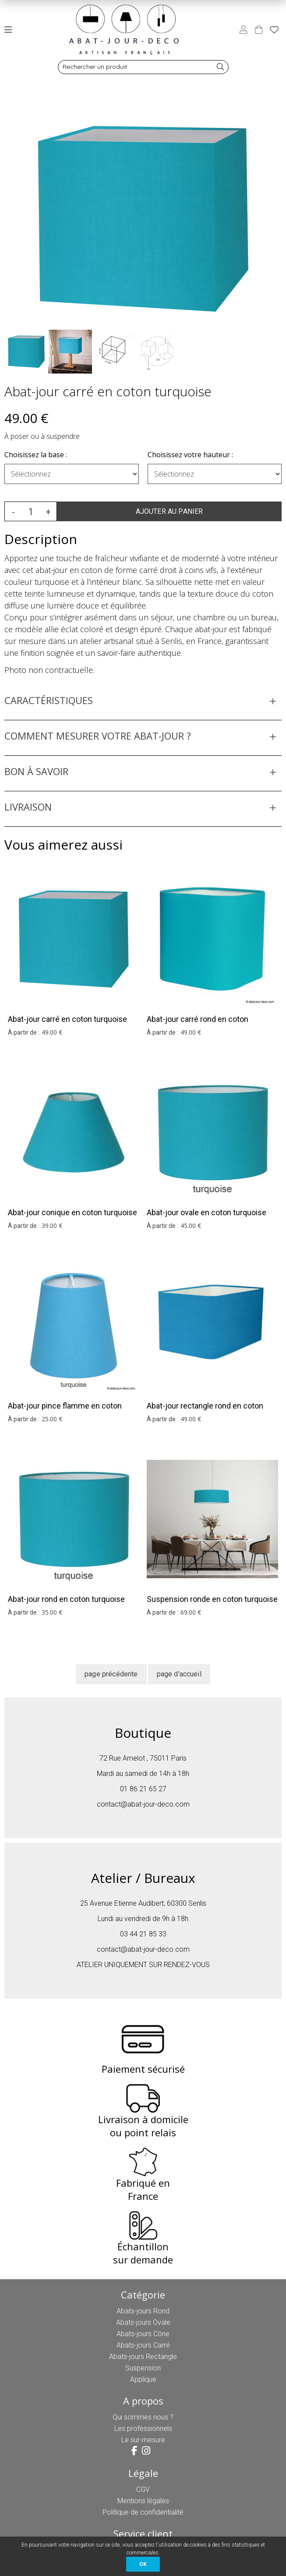 This screenshot has height=2576, width=286. I want to click on BON À SAVOIR, so click(36, 771).